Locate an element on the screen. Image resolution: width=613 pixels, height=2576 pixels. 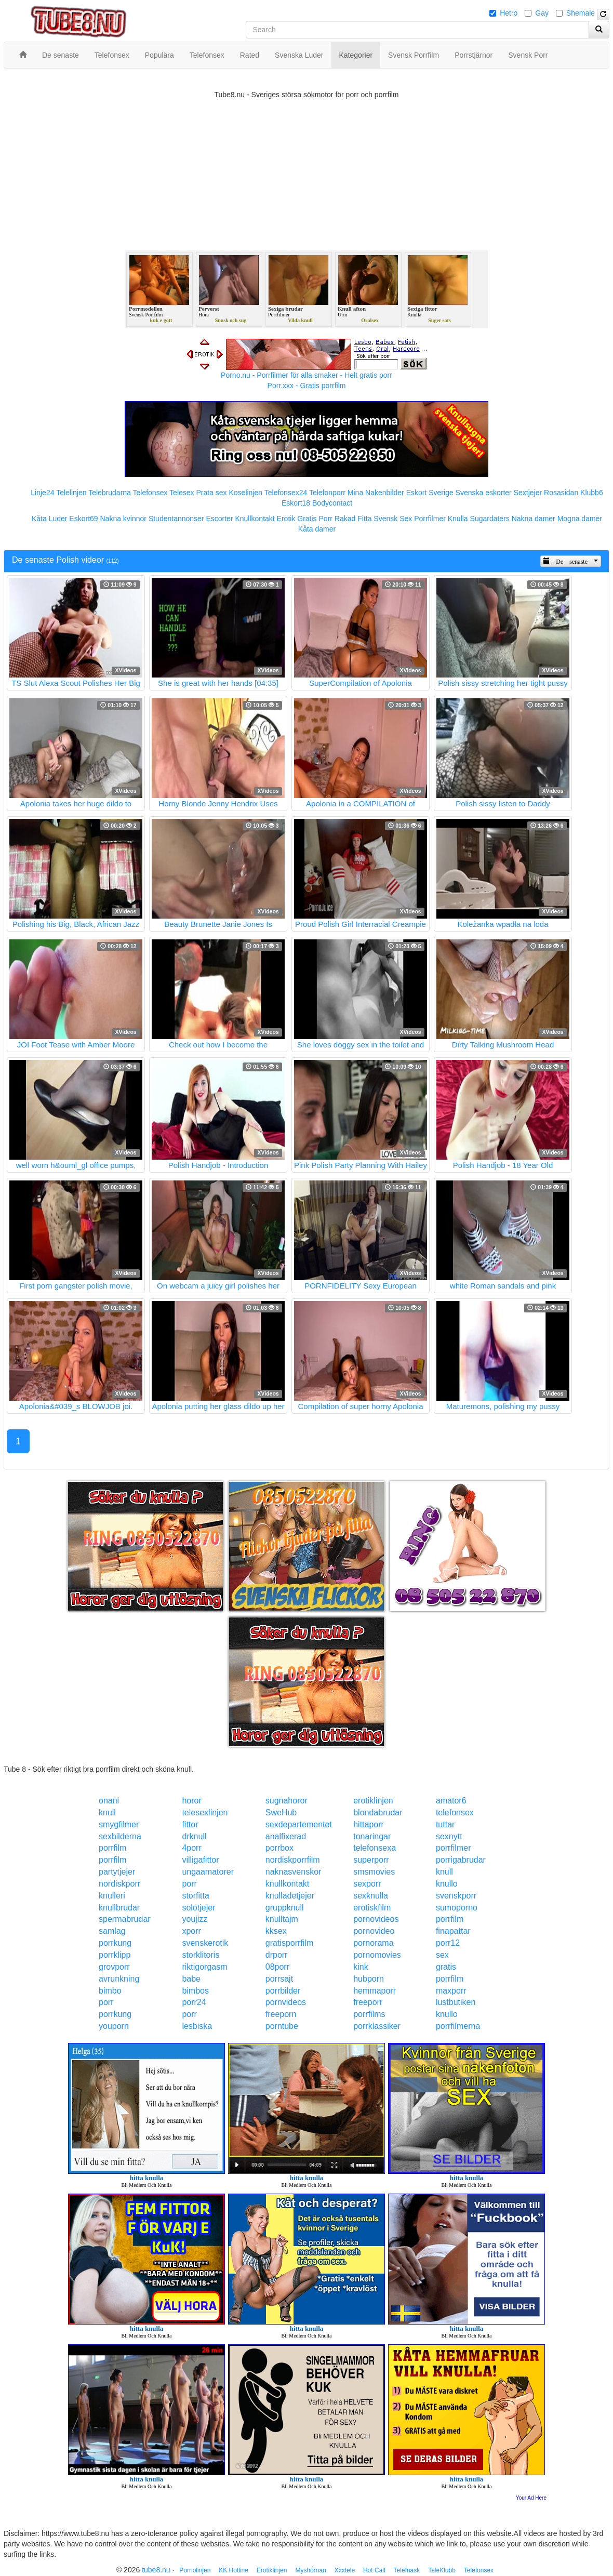
porr12 is located at coordinates (448, 1942).